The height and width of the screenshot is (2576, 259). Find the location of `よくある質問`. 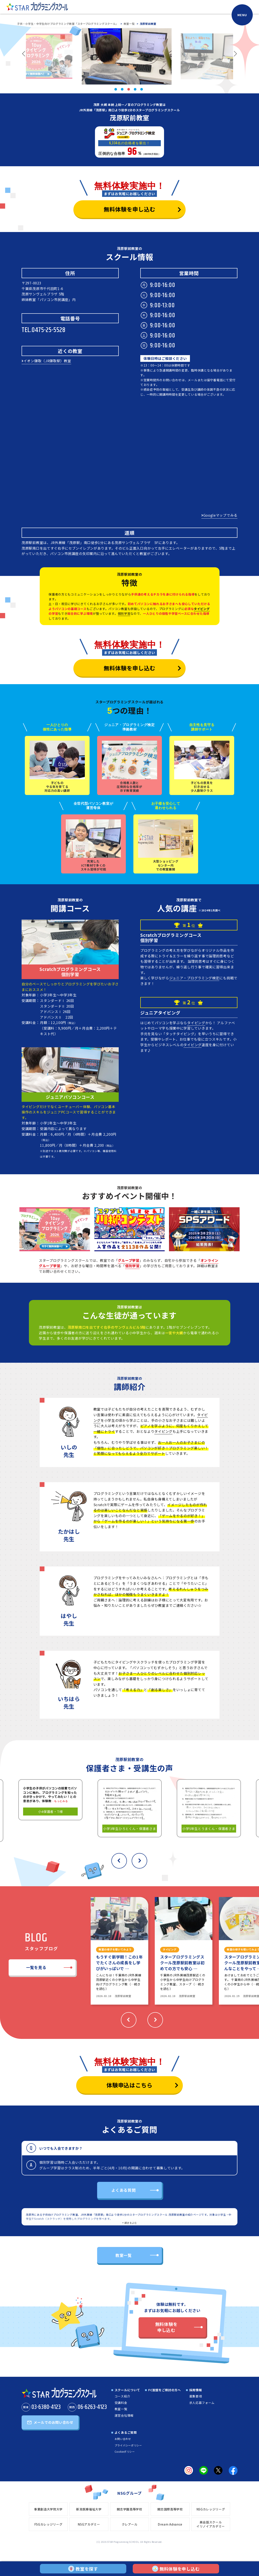

よくある質問 is located at coordinates (123, 2190).